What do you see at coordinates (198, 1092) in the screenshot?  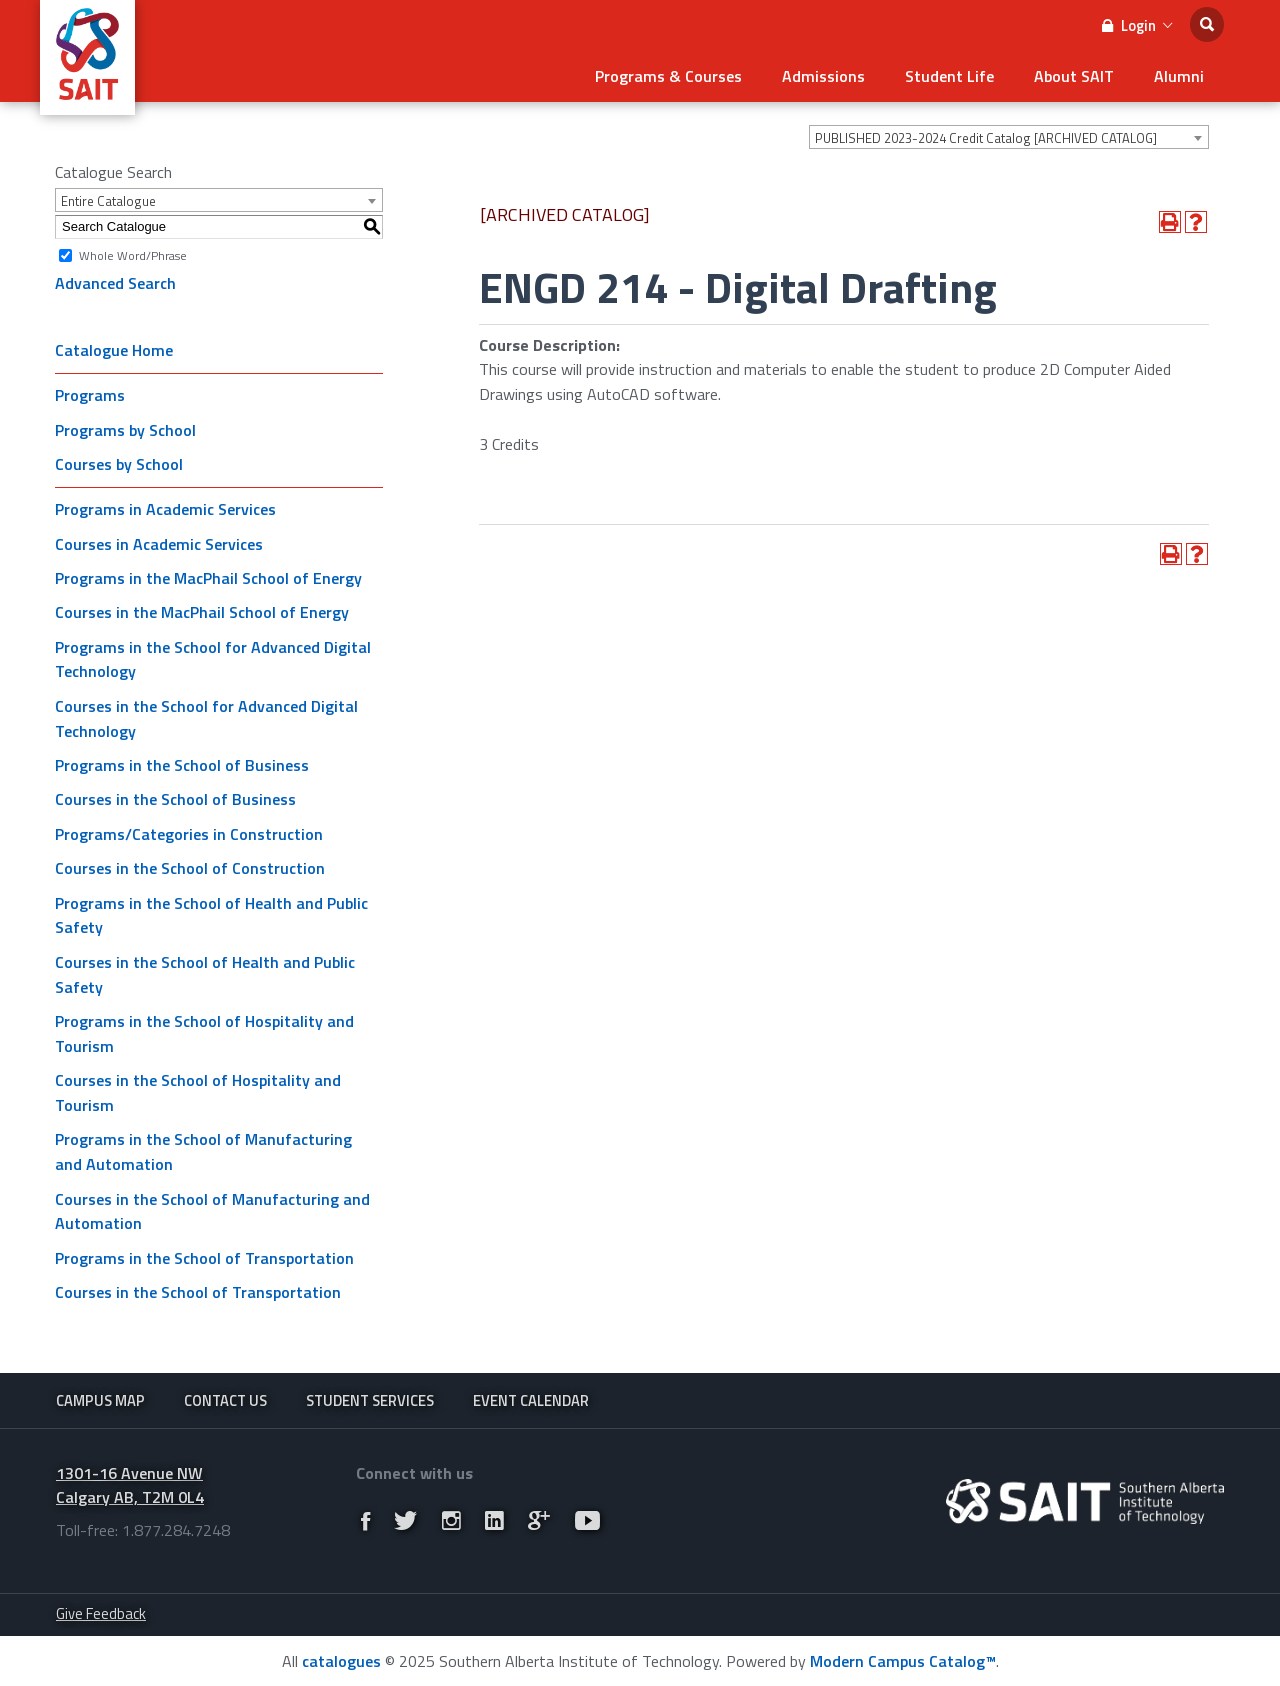 I see `Courses in the School of Hospitality and Tourism` at bounding box center [198, 1092].